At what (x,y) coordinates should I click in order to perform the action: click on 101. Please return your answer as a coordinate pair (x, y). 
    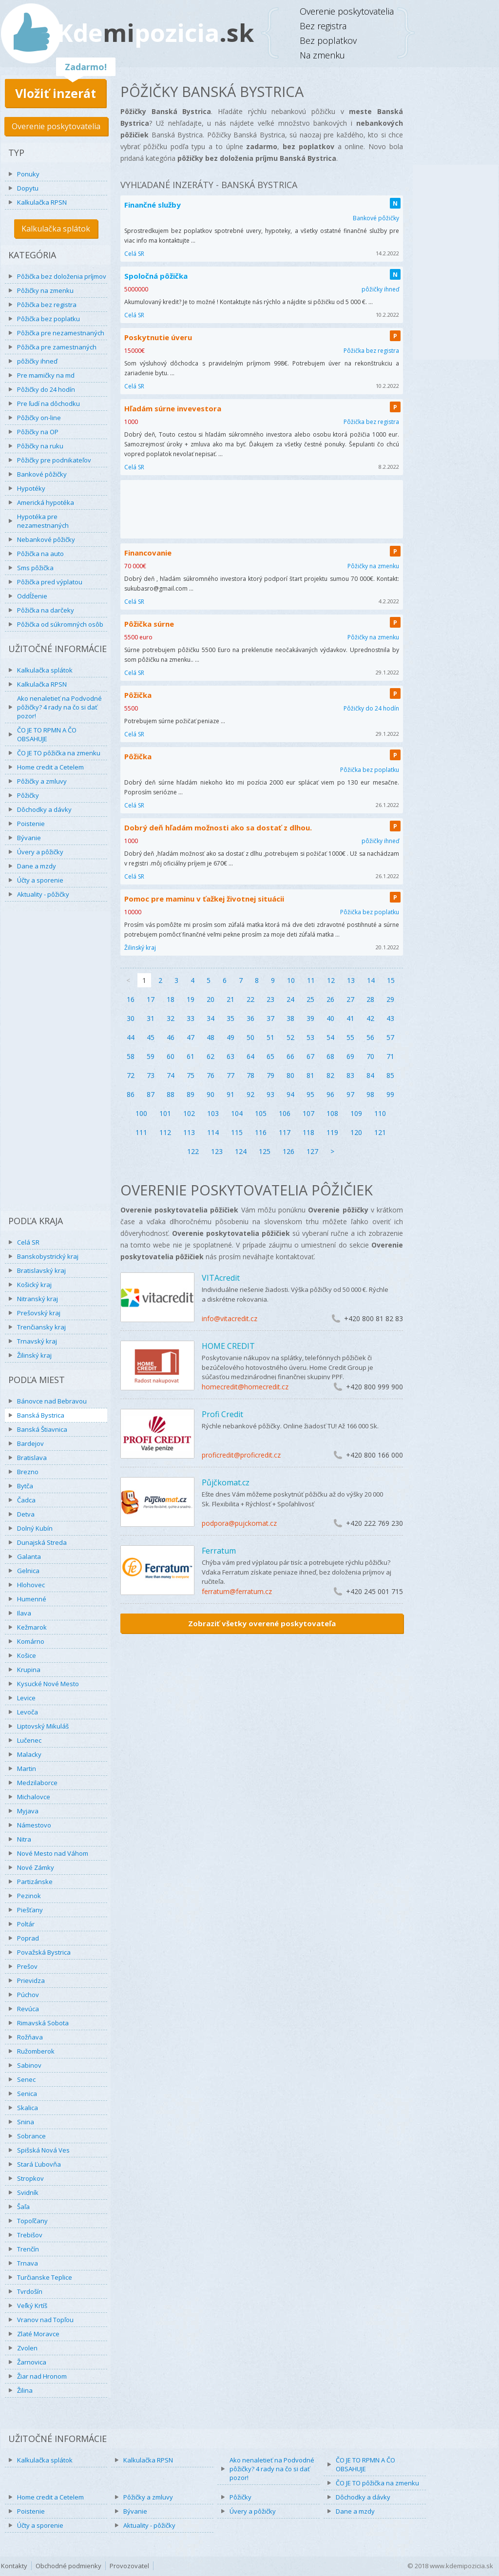
    Looking at the image, I should click on (165, 1113).